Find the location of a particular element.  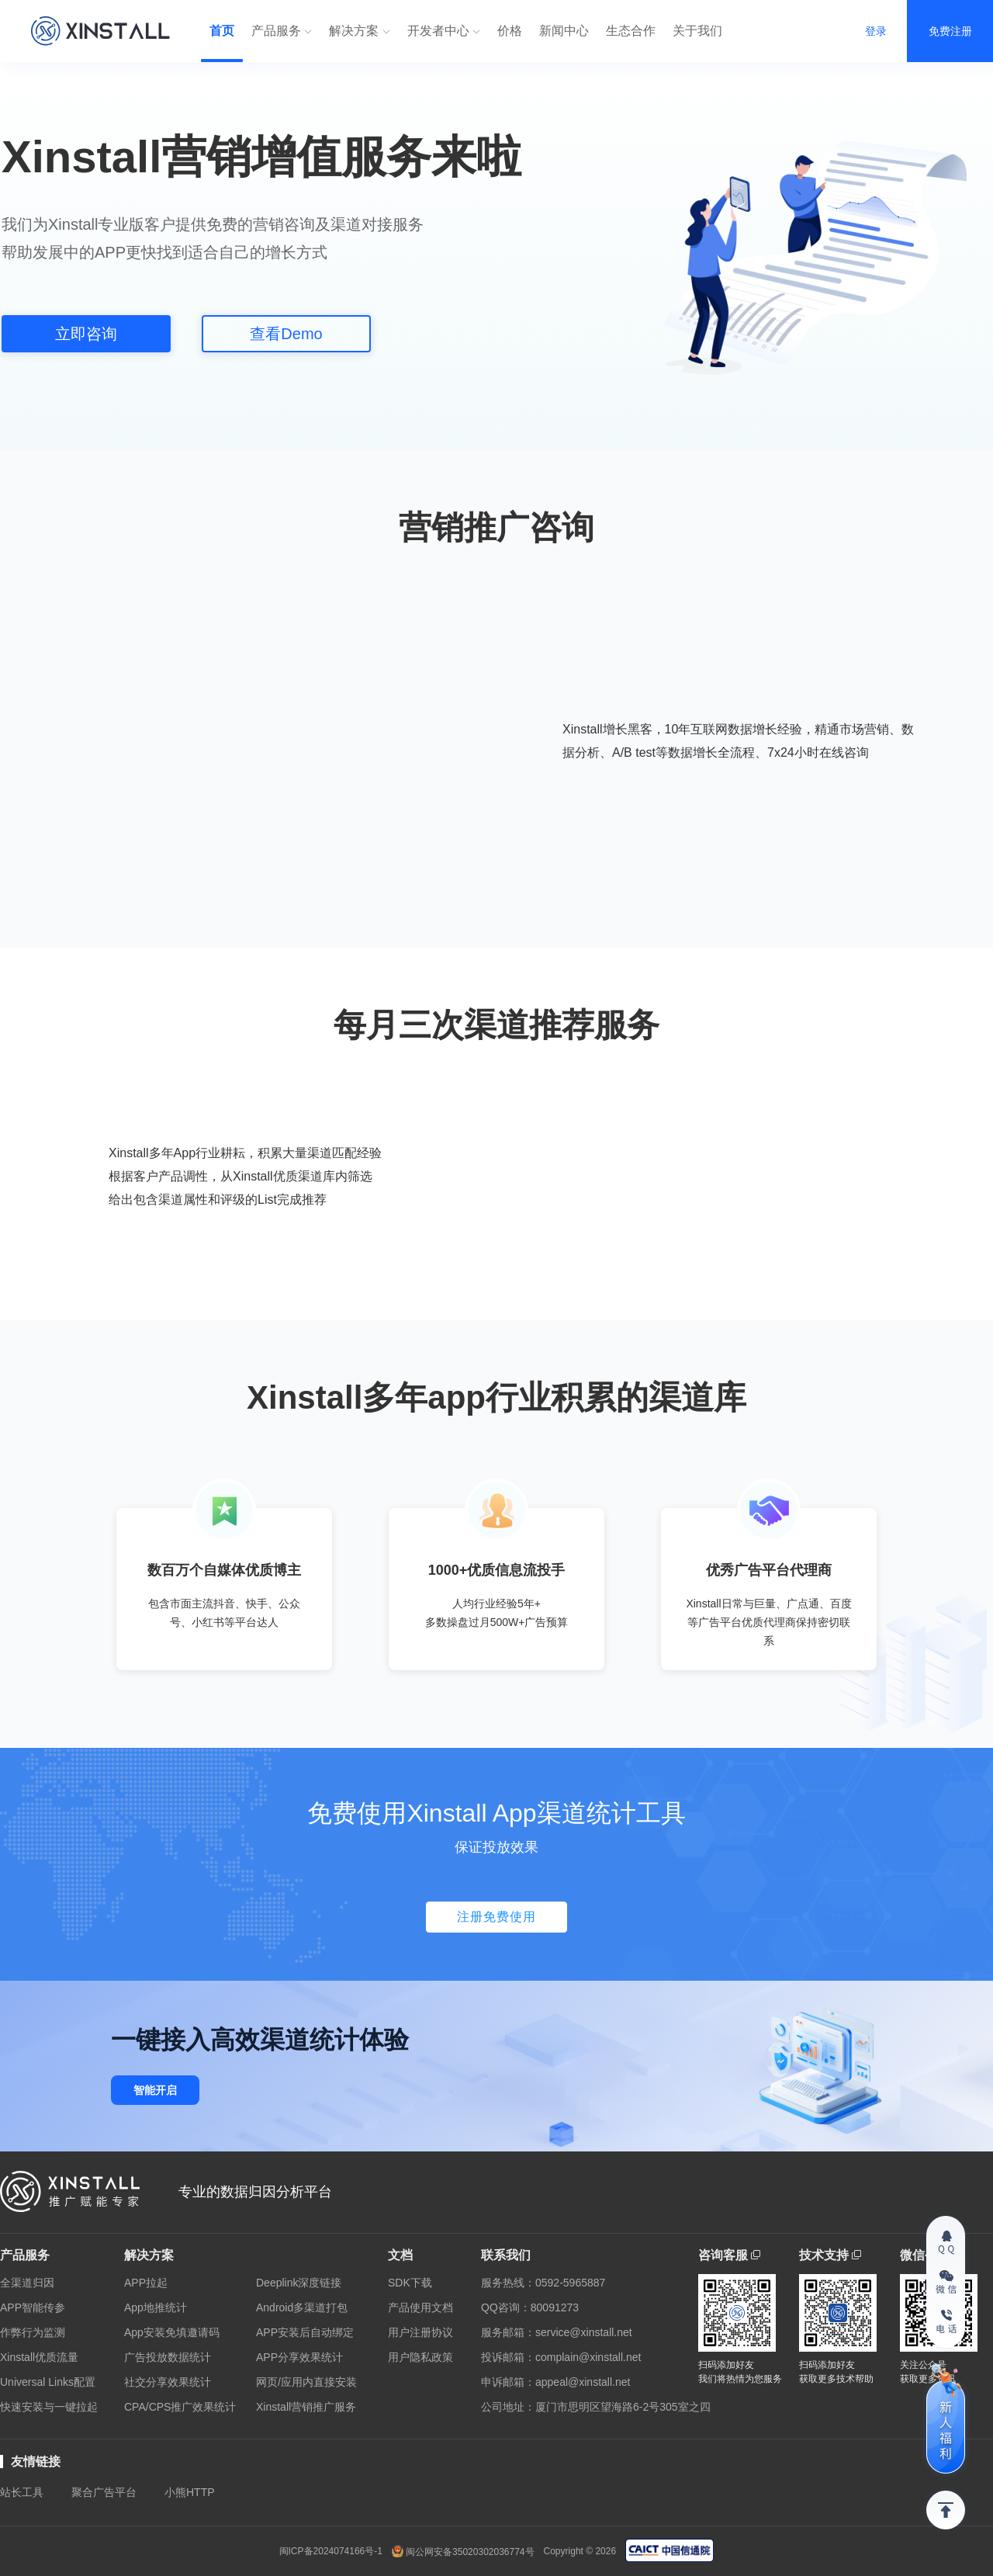

CPA/CPS推广效果统计 is located at coordinates (180, 2407).